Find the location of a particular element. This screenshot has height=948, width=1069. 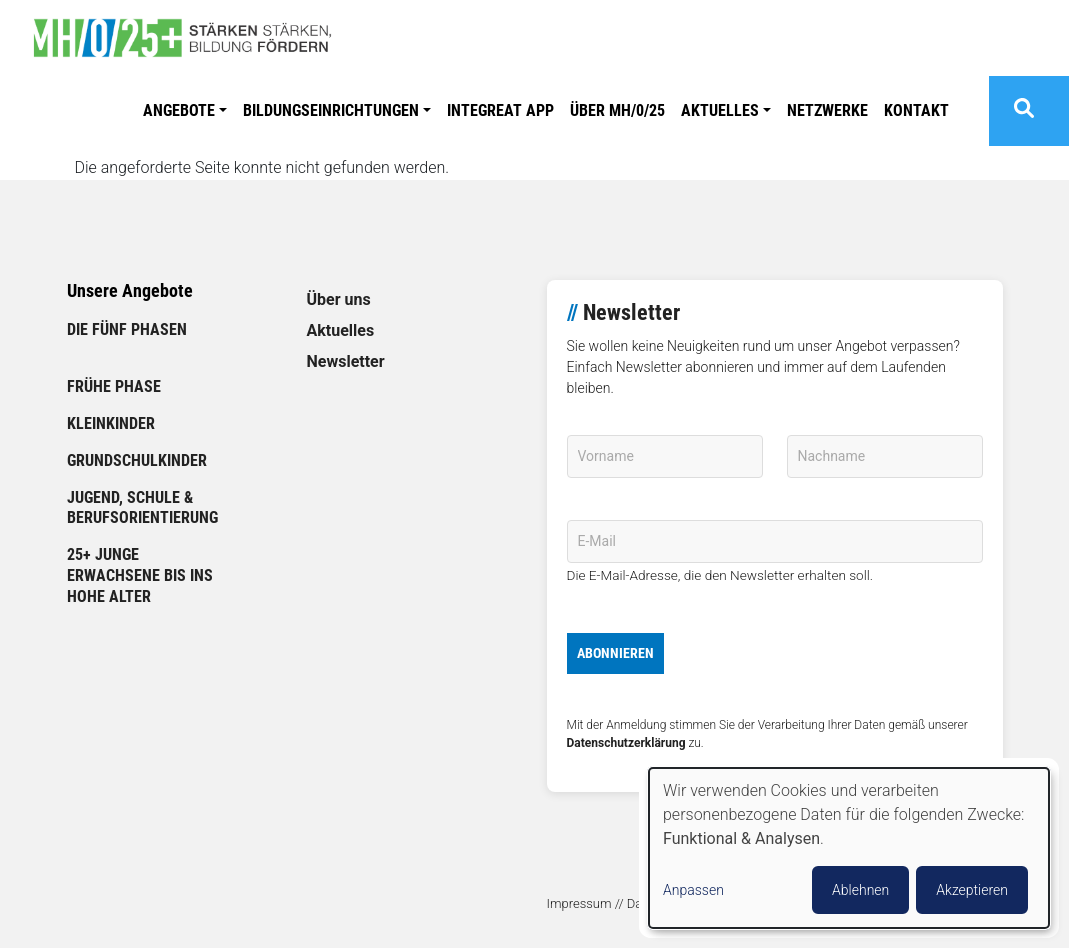

Bildungseinrichtungen [button] is located at coordinates (331, 110).